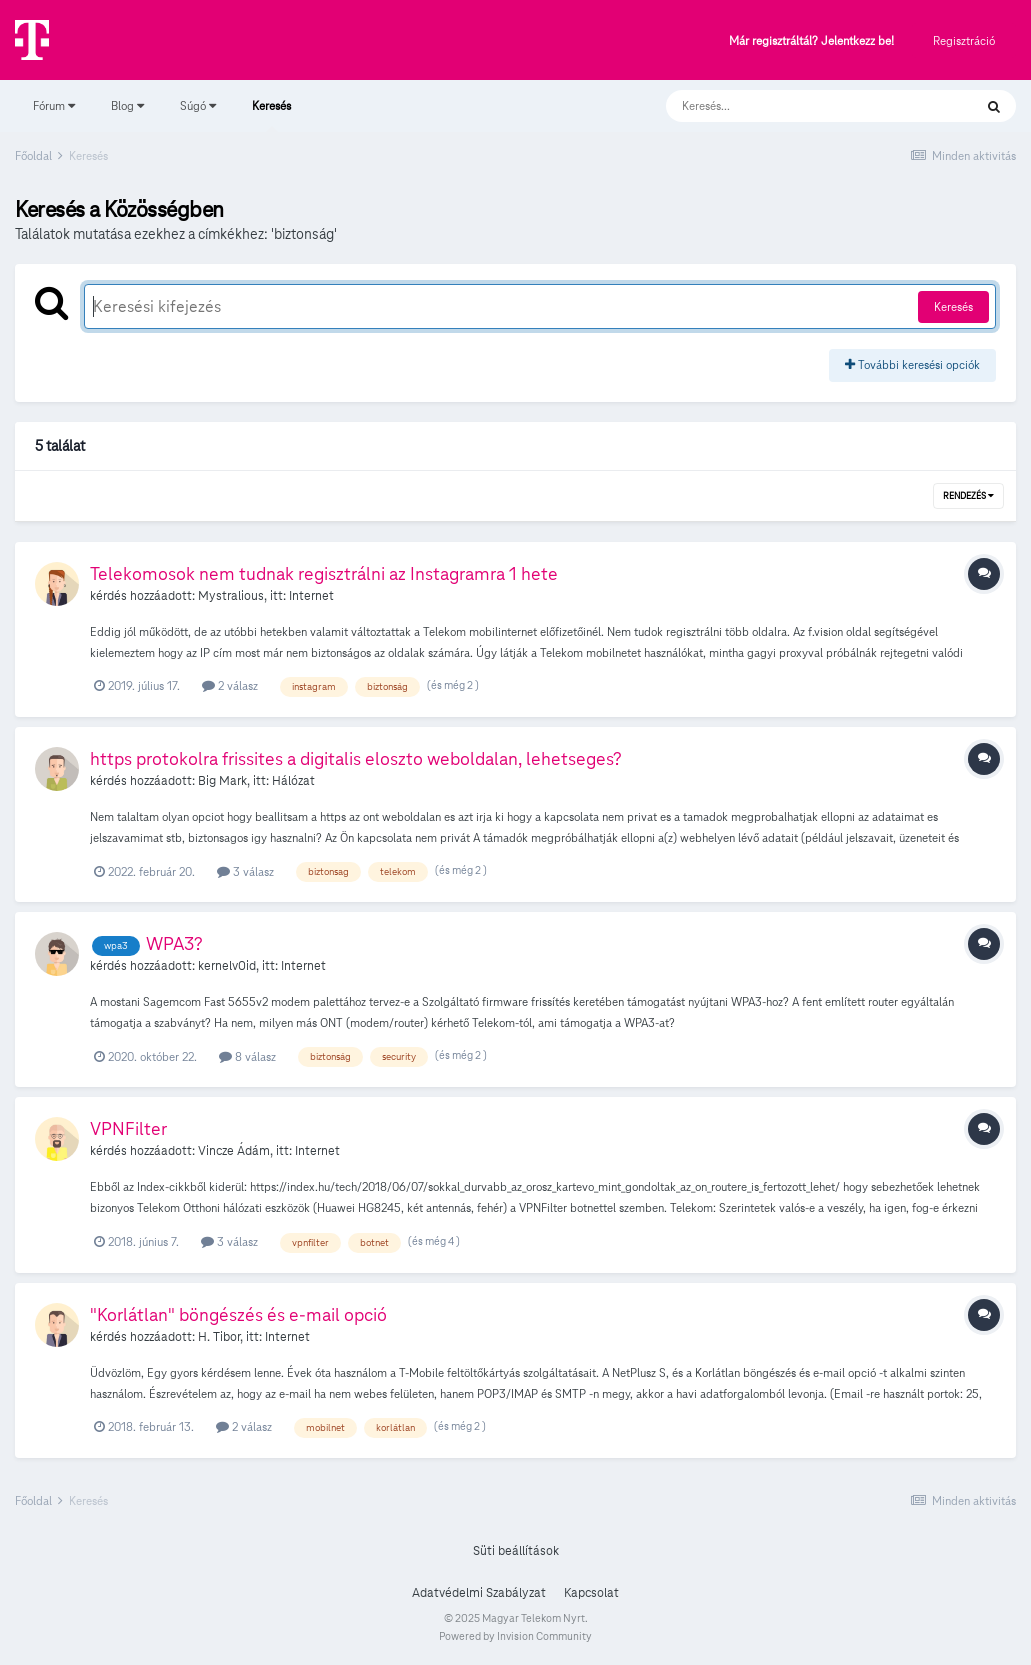 This screenshot has width=1031, height=1665. What do you see at coordinates (231, 596) in the screenshot?
I see `Mystralious` at bounding box center [231, 596].